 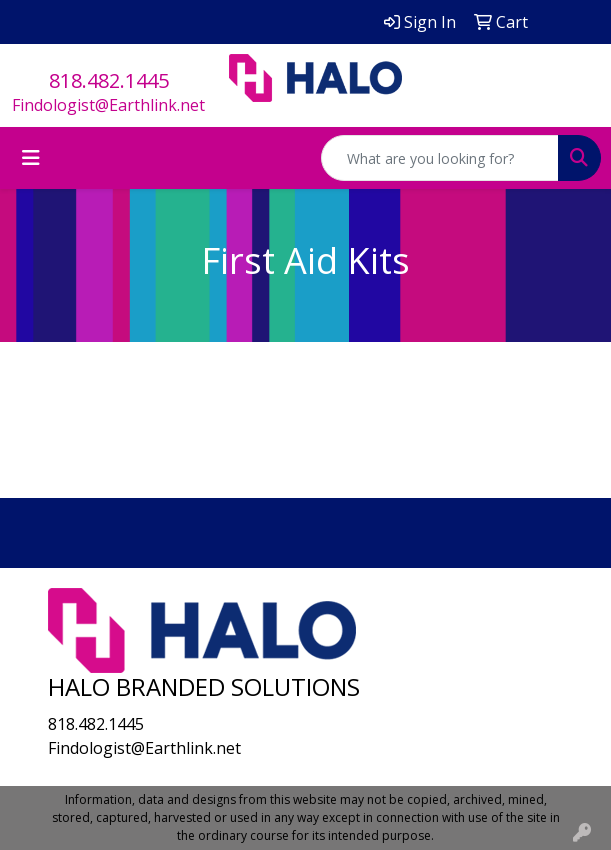 What do you see at coordinates (109, 80) in the screenshot?
I see `818.482.1445` at bounding box center [109, 80].